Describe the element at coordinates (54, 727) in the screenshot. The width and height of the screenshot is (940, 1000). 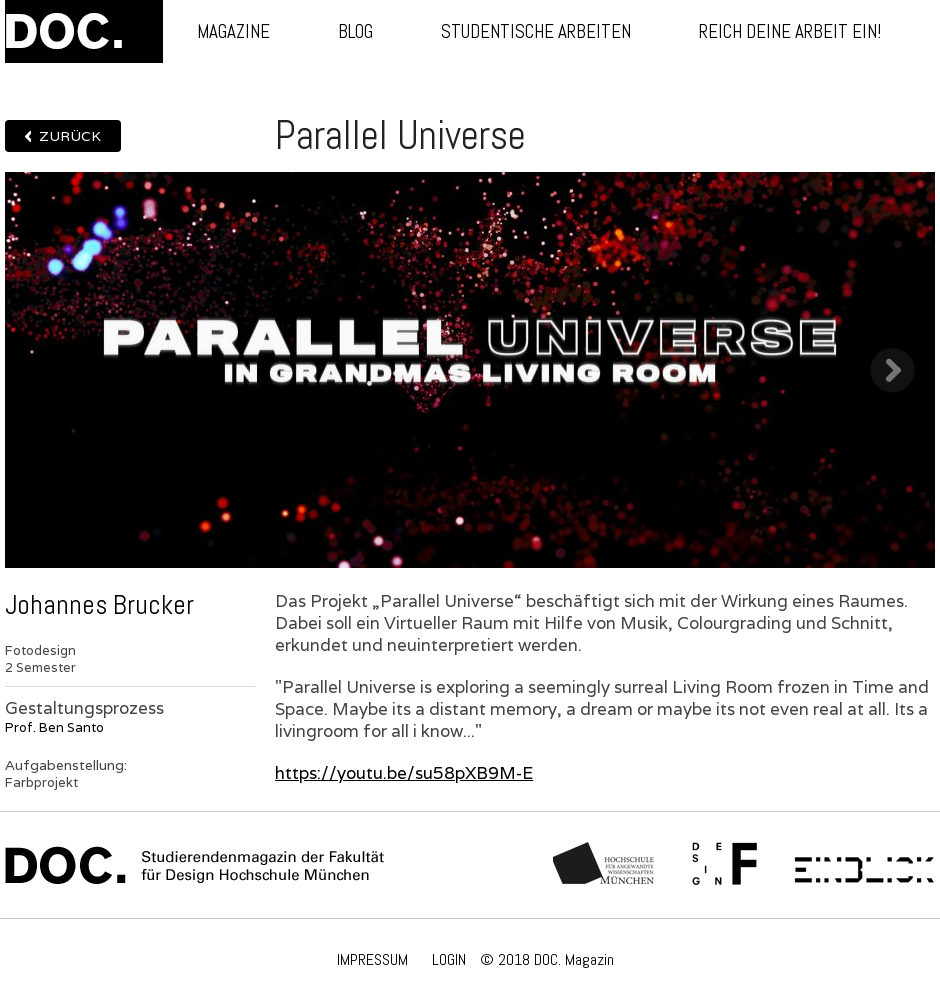
I see `Prof. Ben Santo` at that location.